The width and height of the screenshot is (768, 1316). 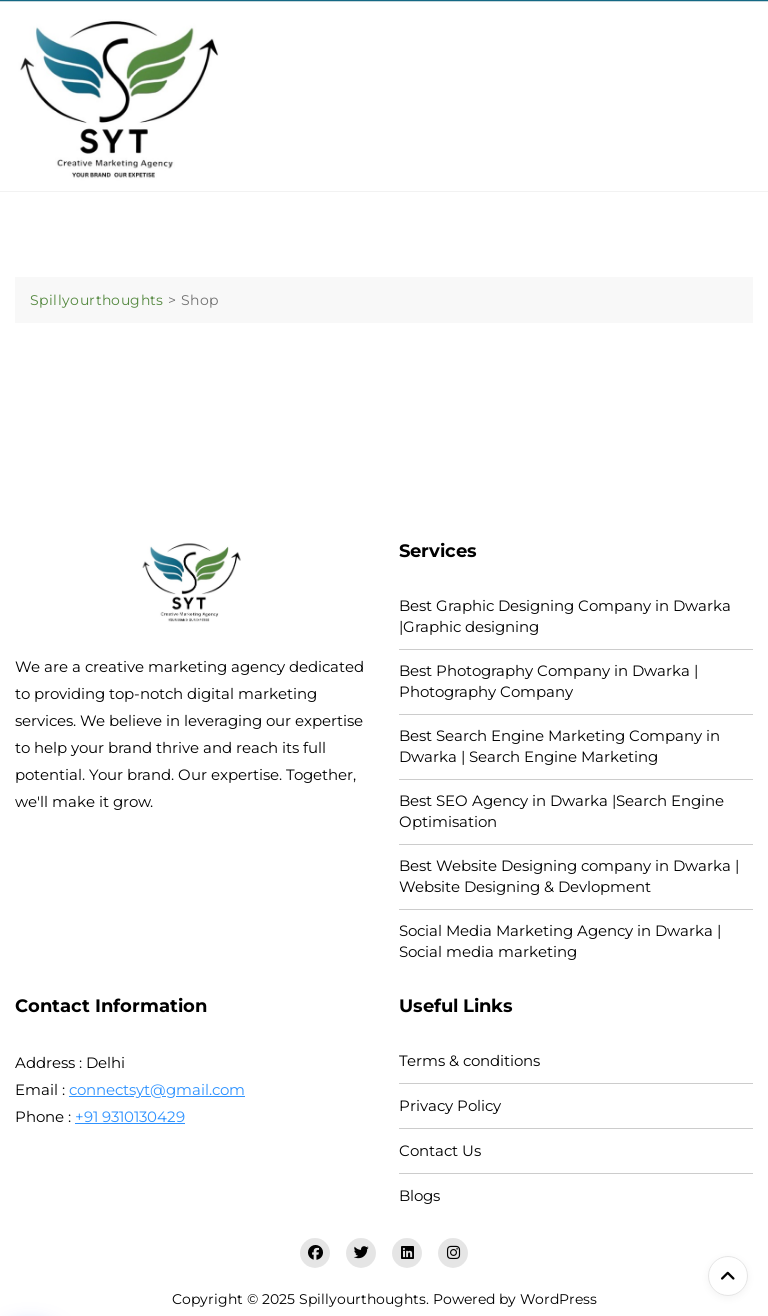 What do you see at coordinates (440, 1150) in the screenshot?
I see `Contact Us` at bounding box center [440, 1150].